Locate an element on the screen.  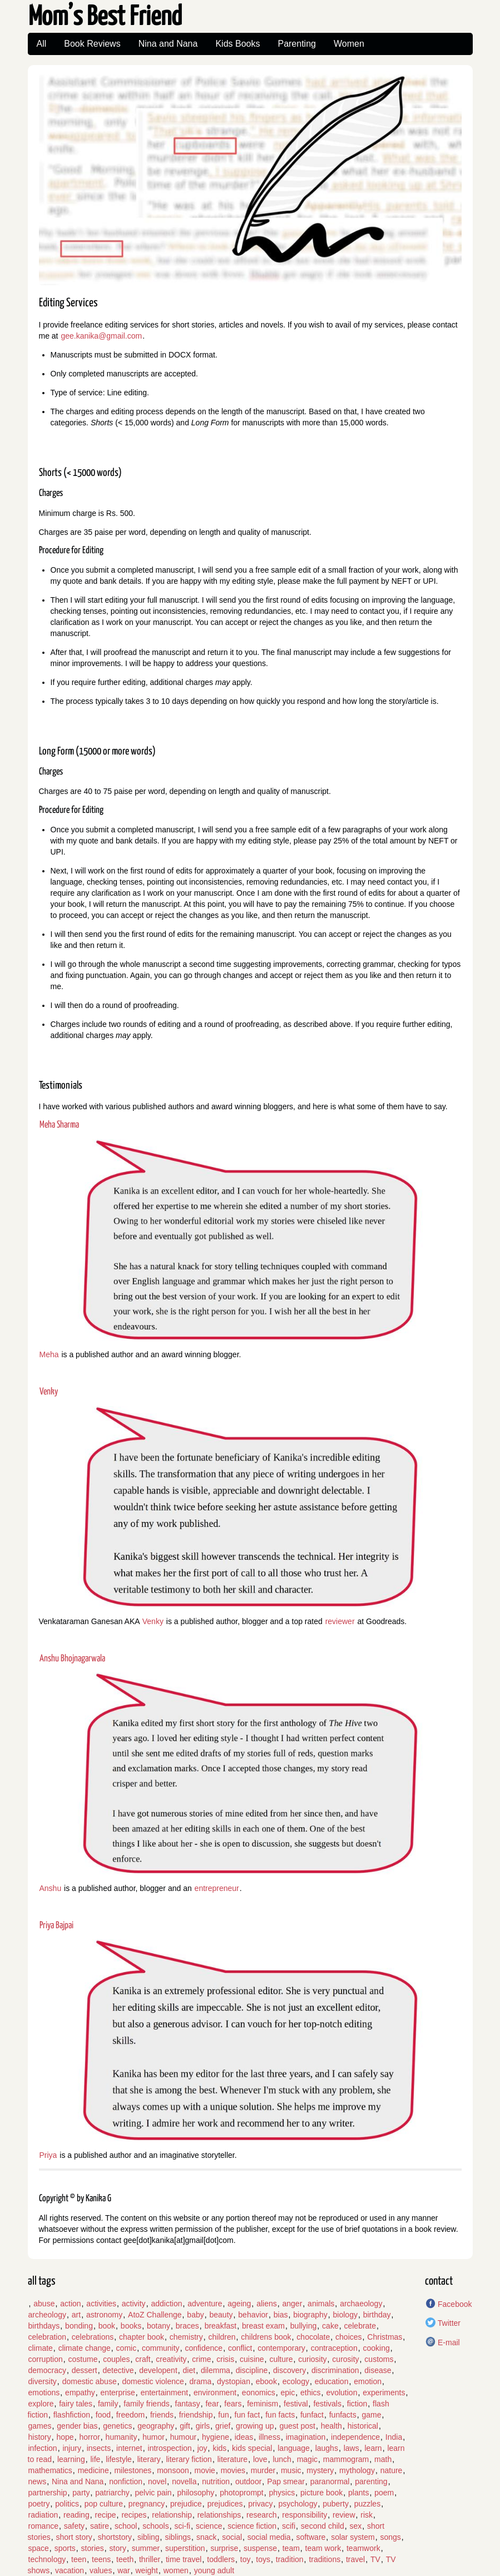
AtoZ Challenge is located at coordinates (155, 2314).